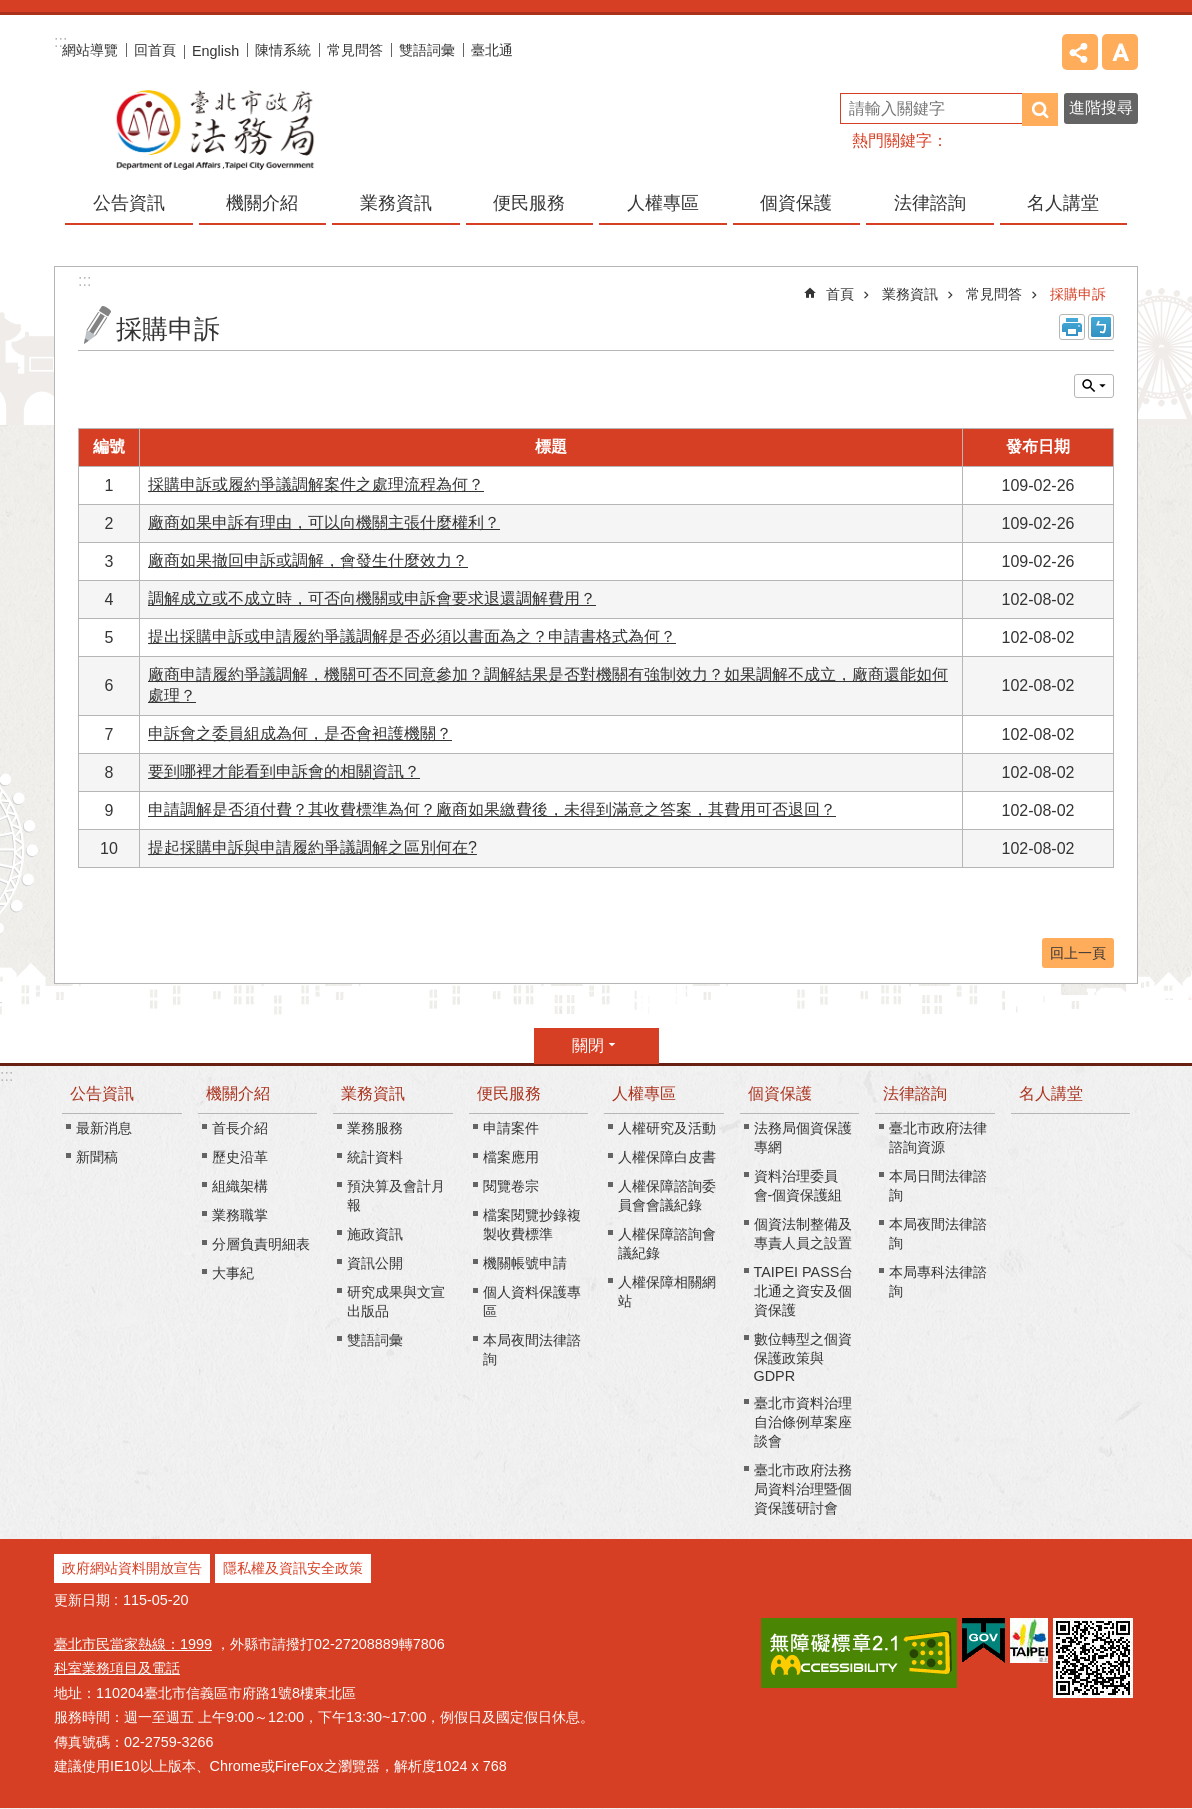 This screenshot has height=1809, width=1192. Describe the element at coordinates (915, 1093) in the screenshot. I see `法律諮詢` at that location.